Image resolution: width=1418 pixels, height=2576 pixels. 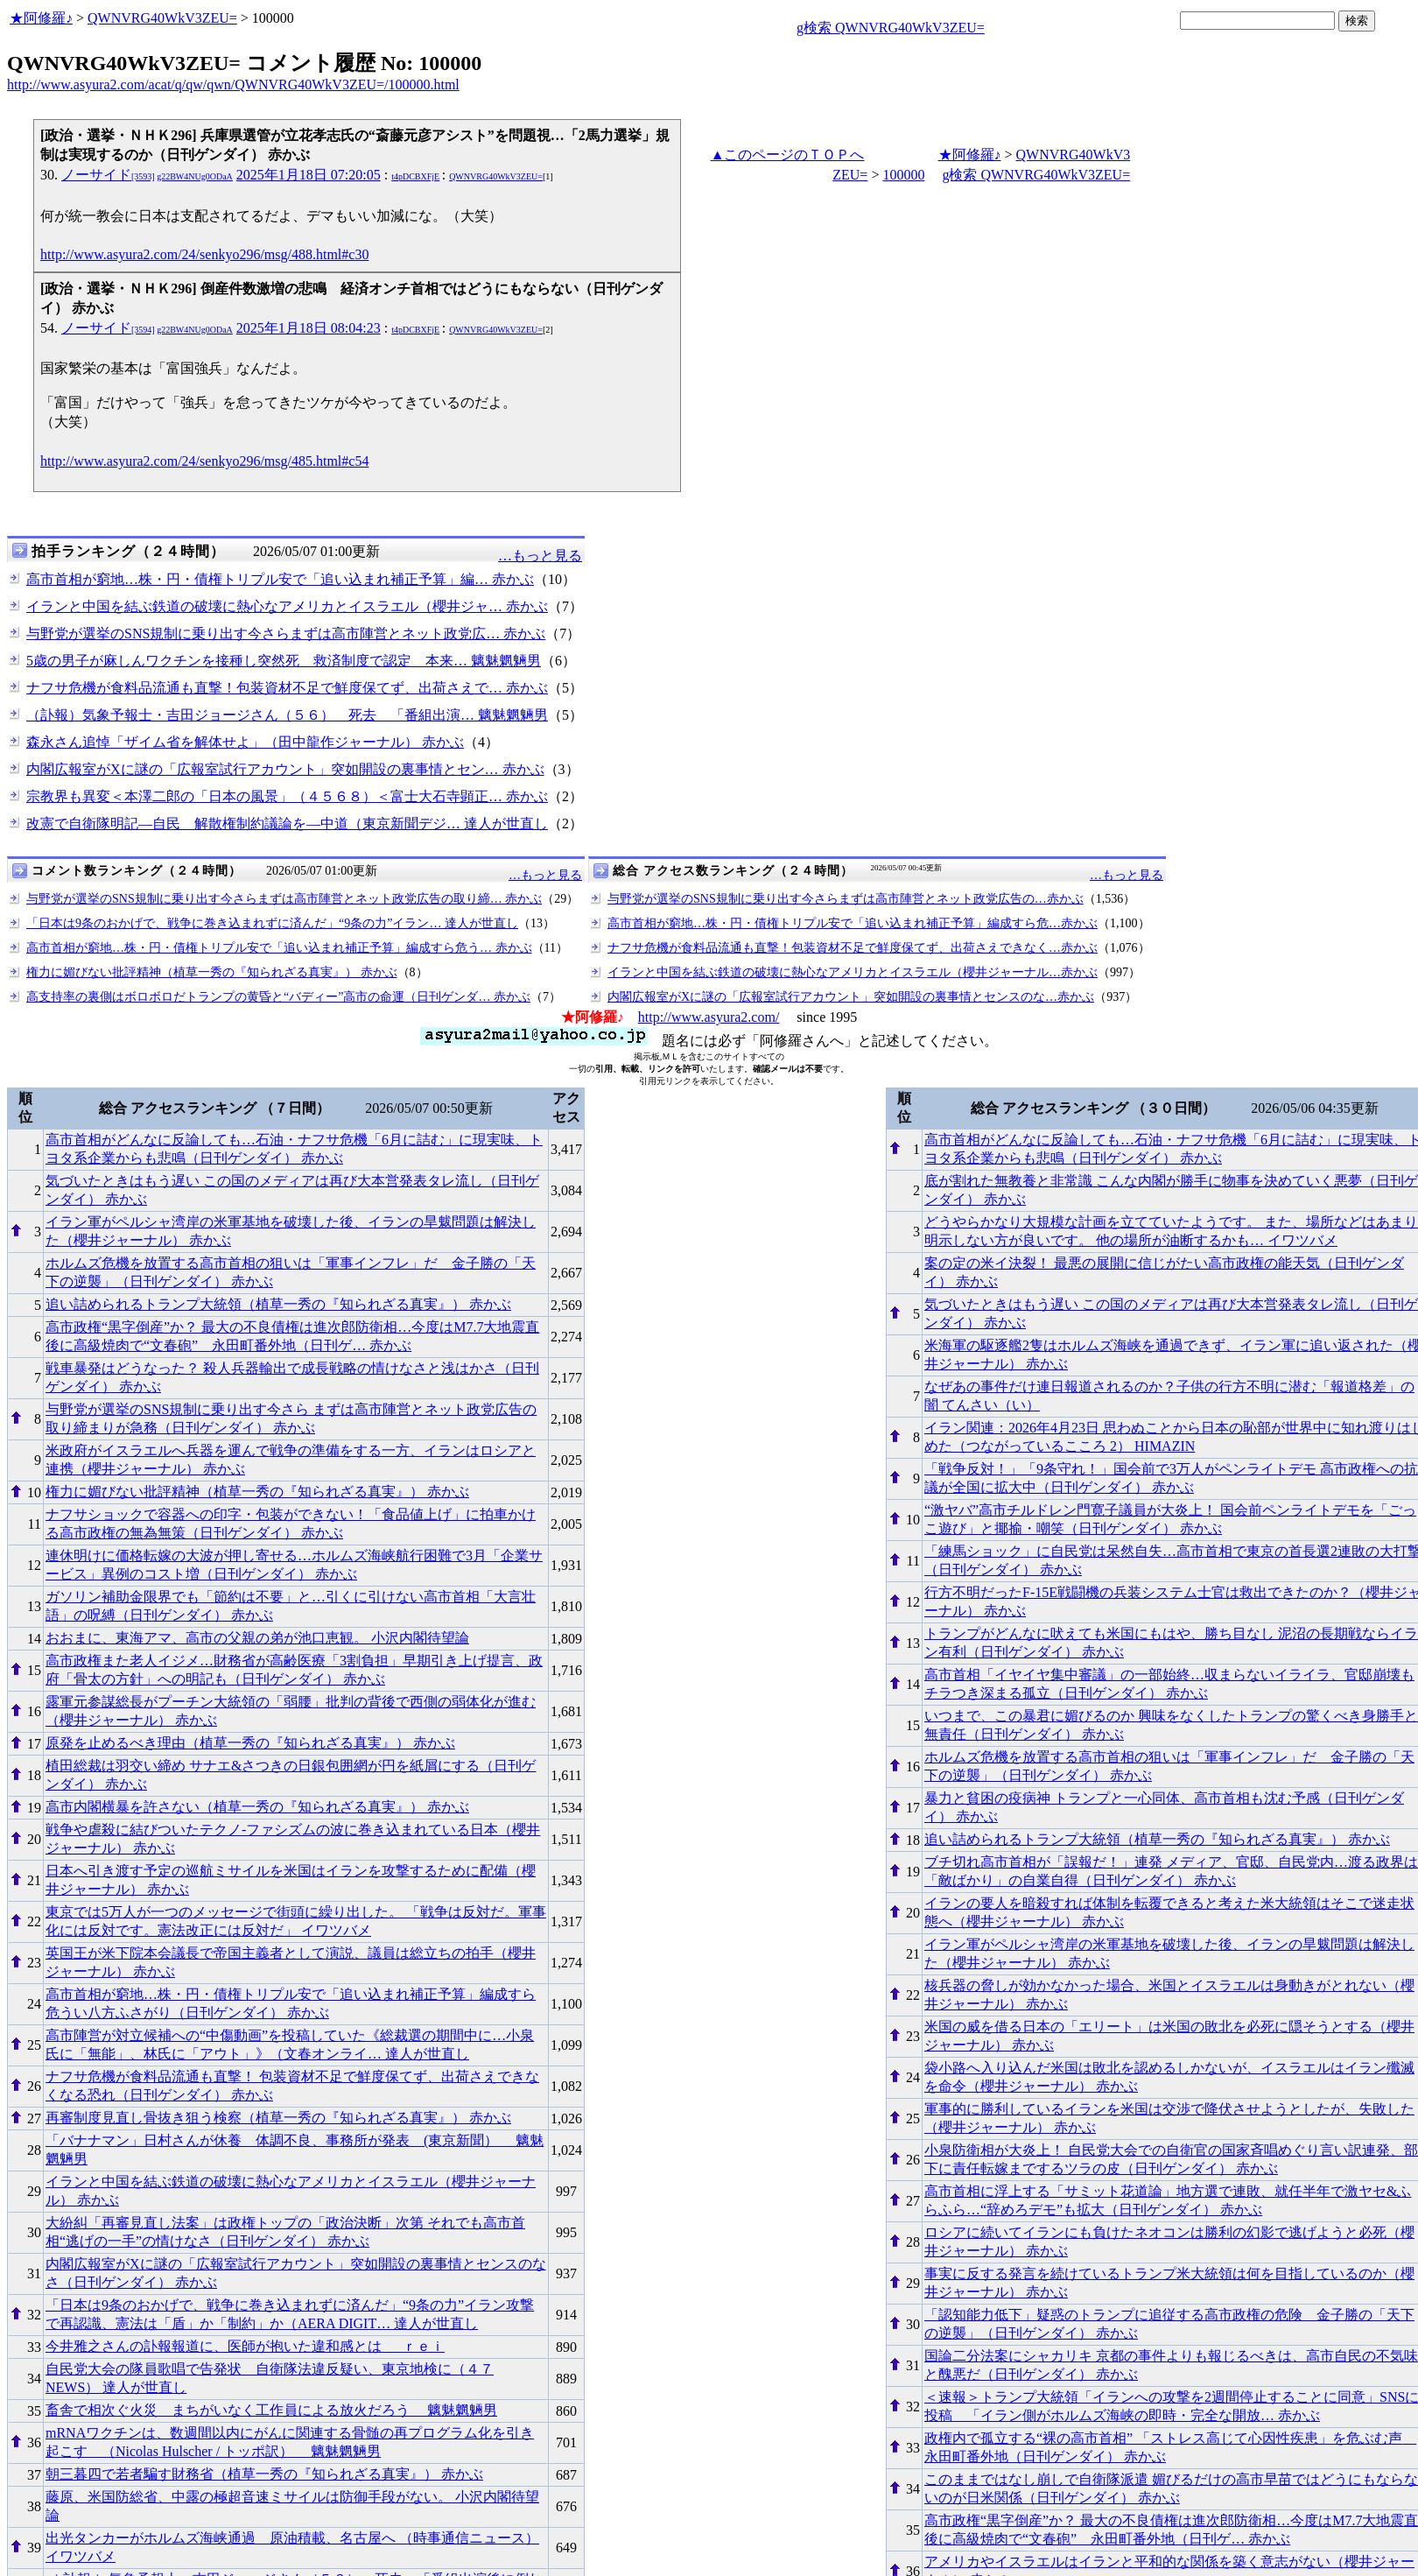 I want to click on http://www.asyura2.com/24/senkyo296/msg/485.html#c54, so click(x=204, y=461).